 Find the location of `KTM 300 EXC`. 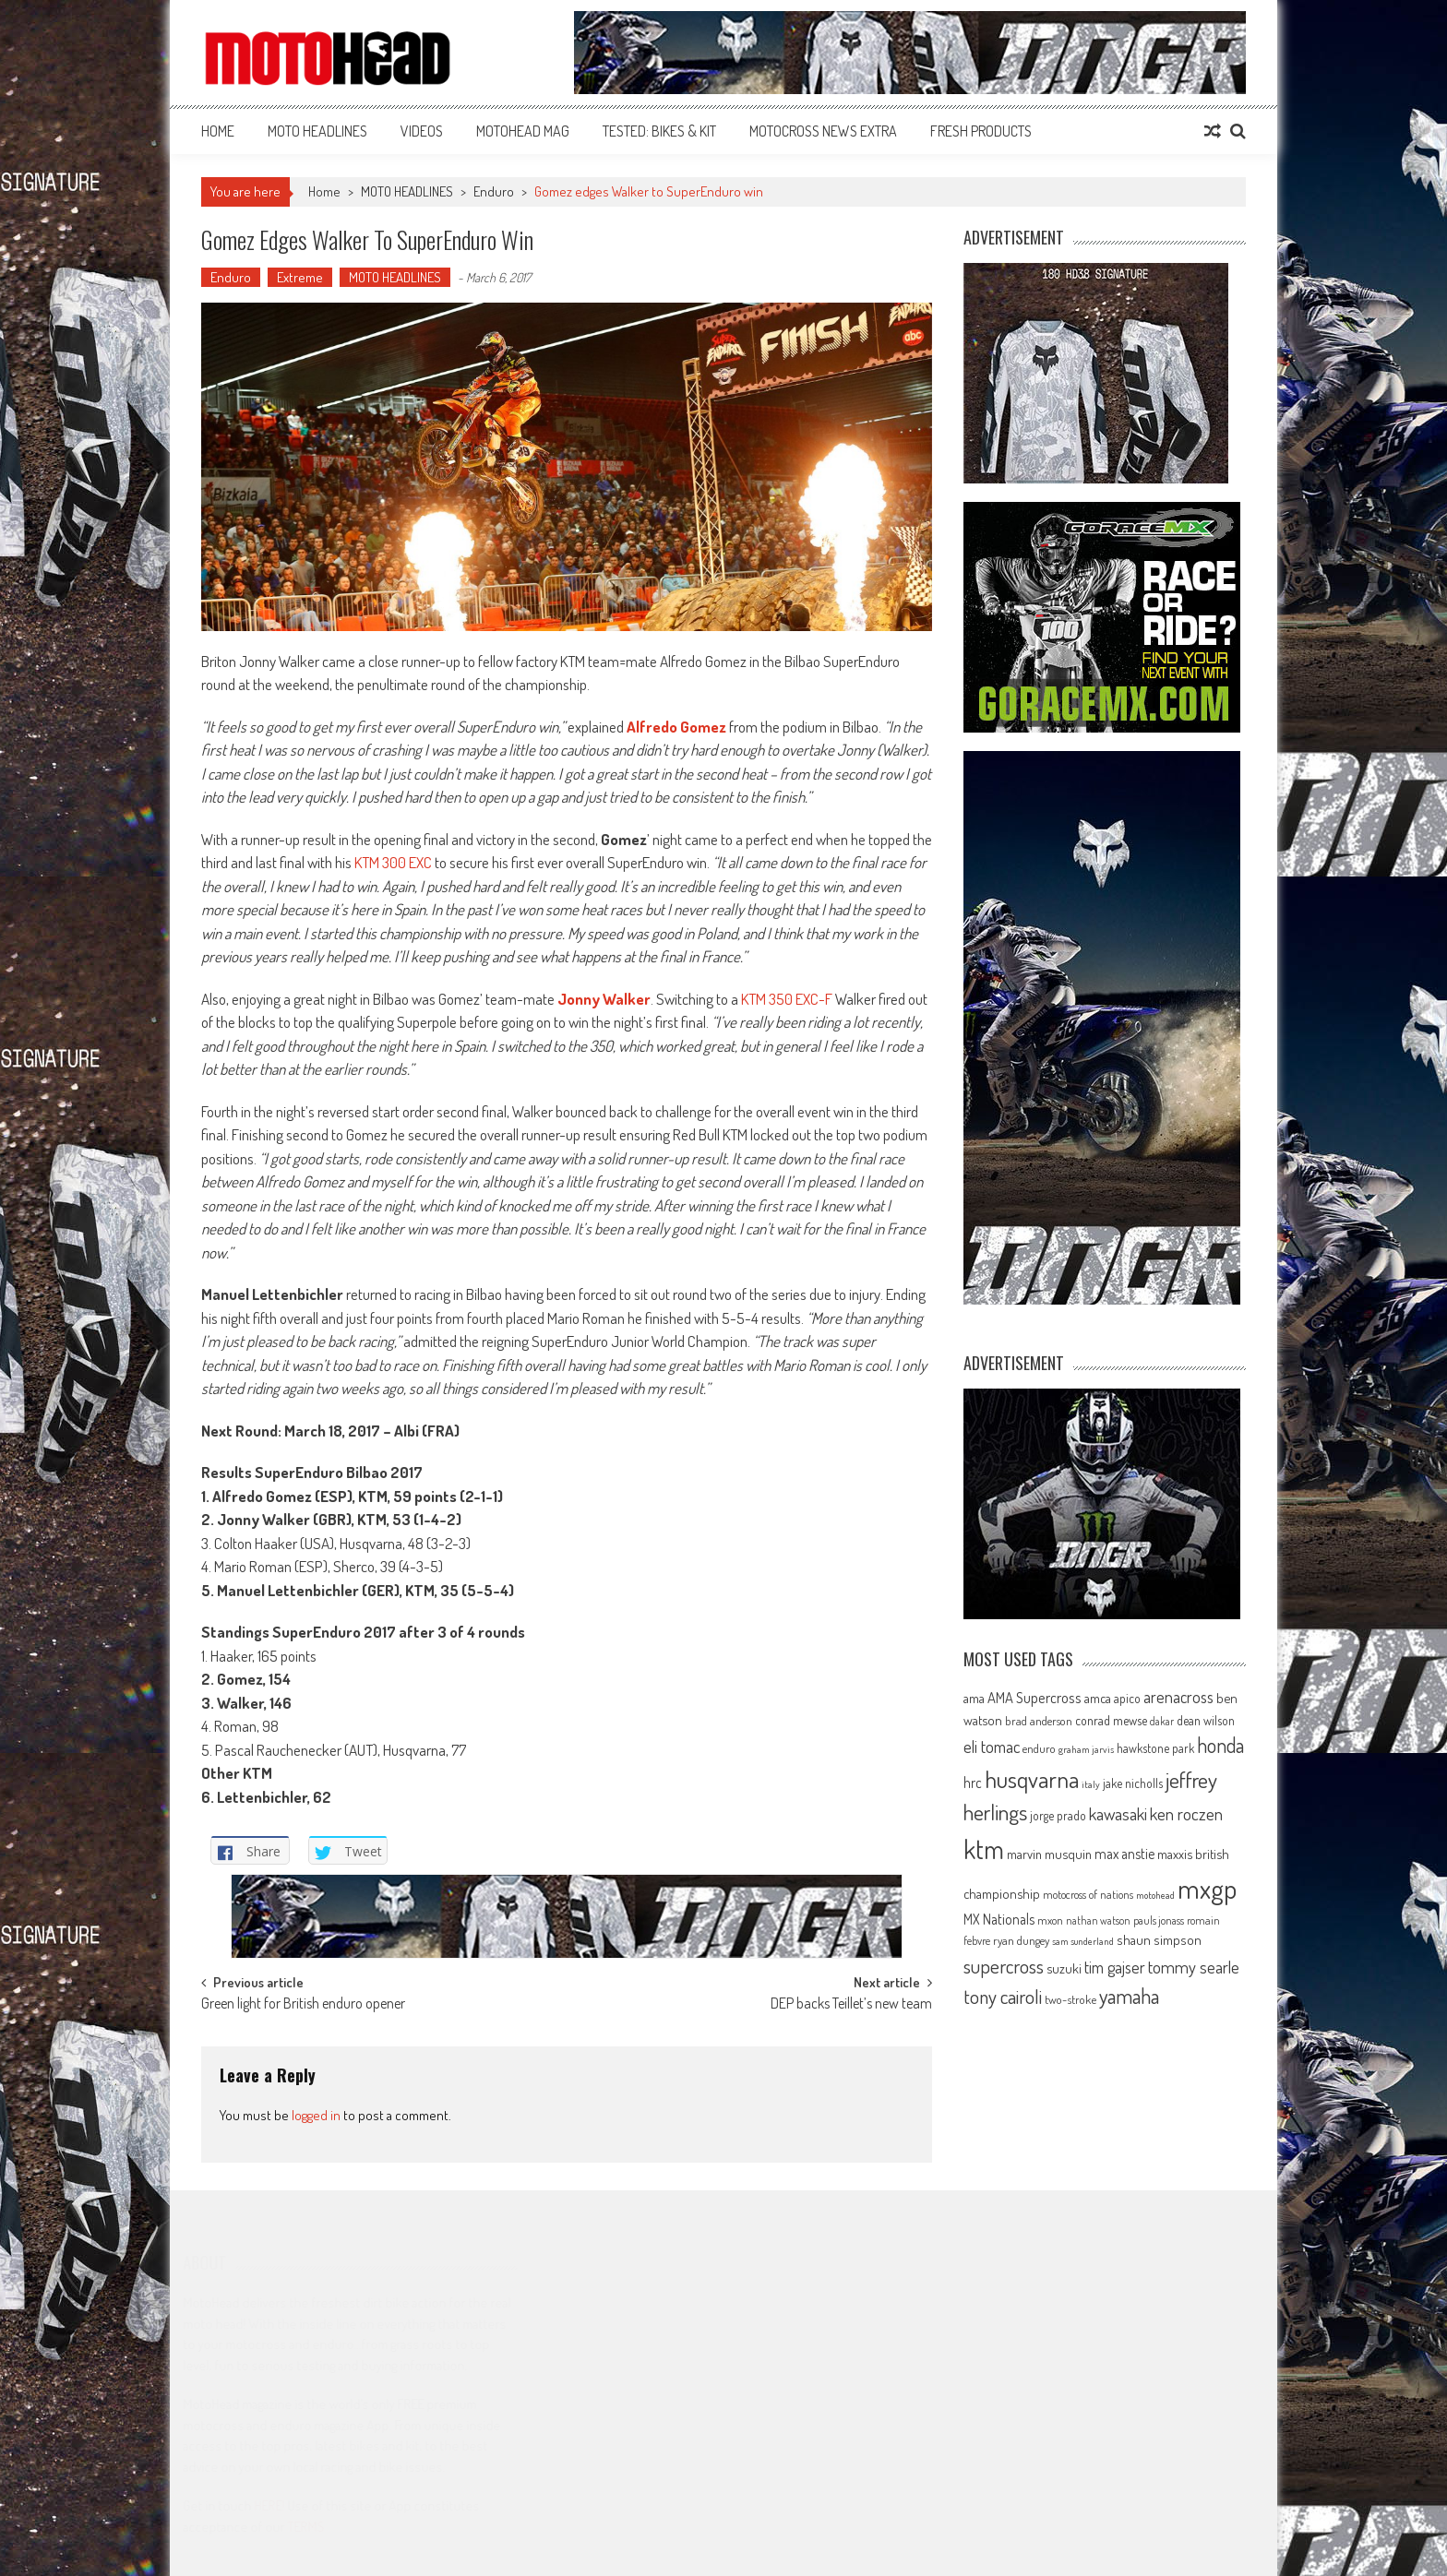

KTM 300 EXC is located at coordinates (393, 862).